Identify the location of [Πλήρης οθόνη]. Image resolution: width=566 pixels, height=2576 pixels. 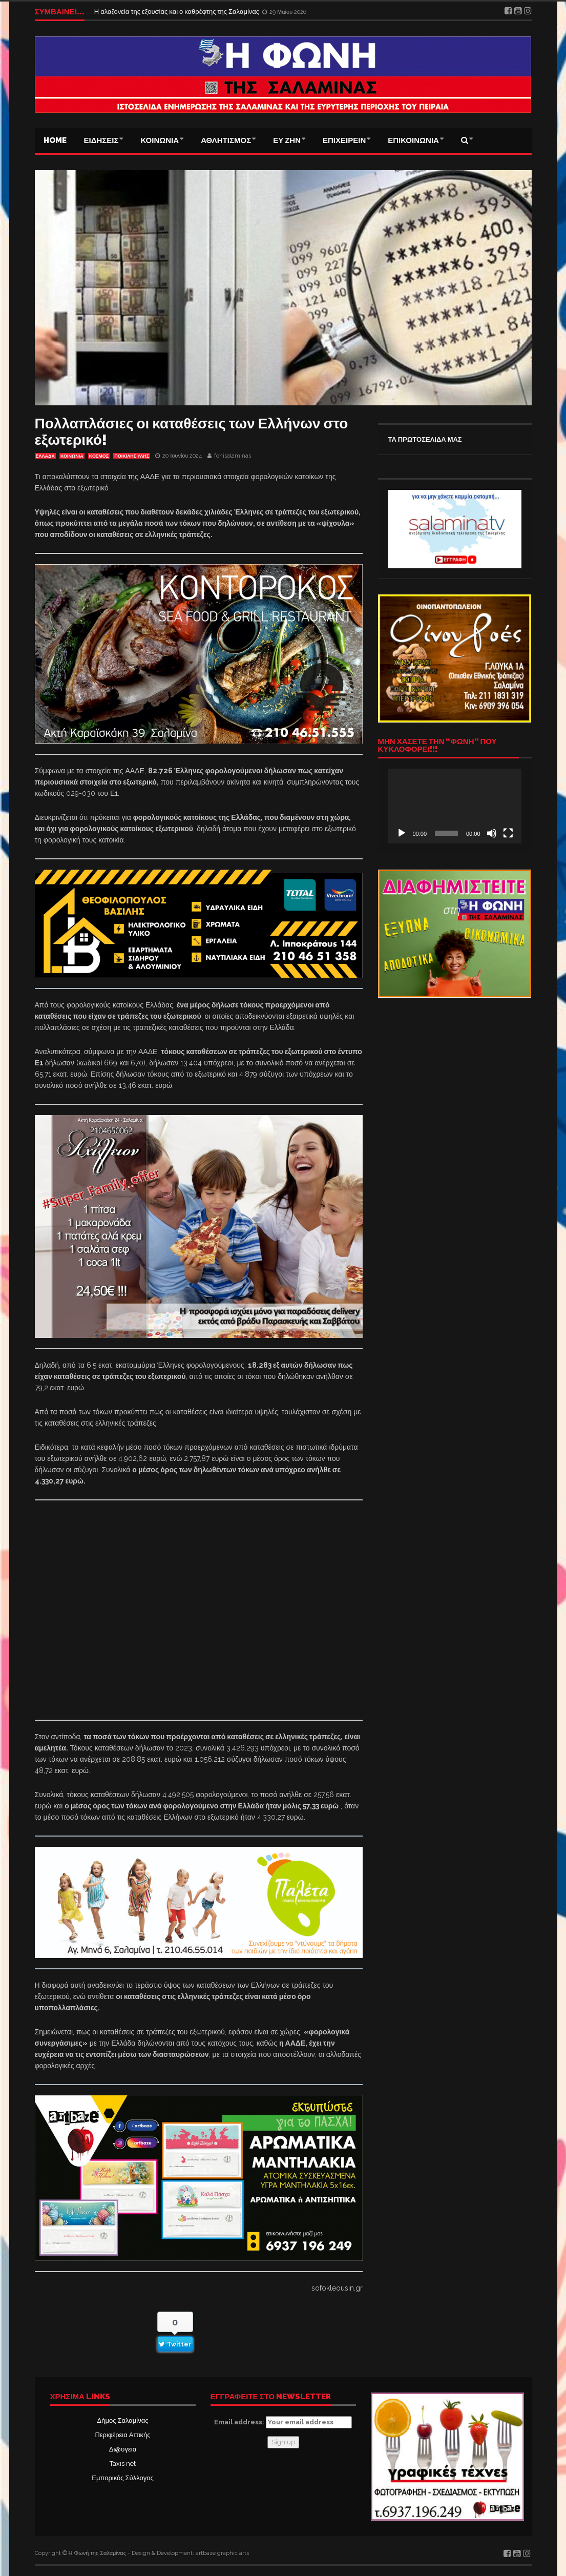
(508, 833).